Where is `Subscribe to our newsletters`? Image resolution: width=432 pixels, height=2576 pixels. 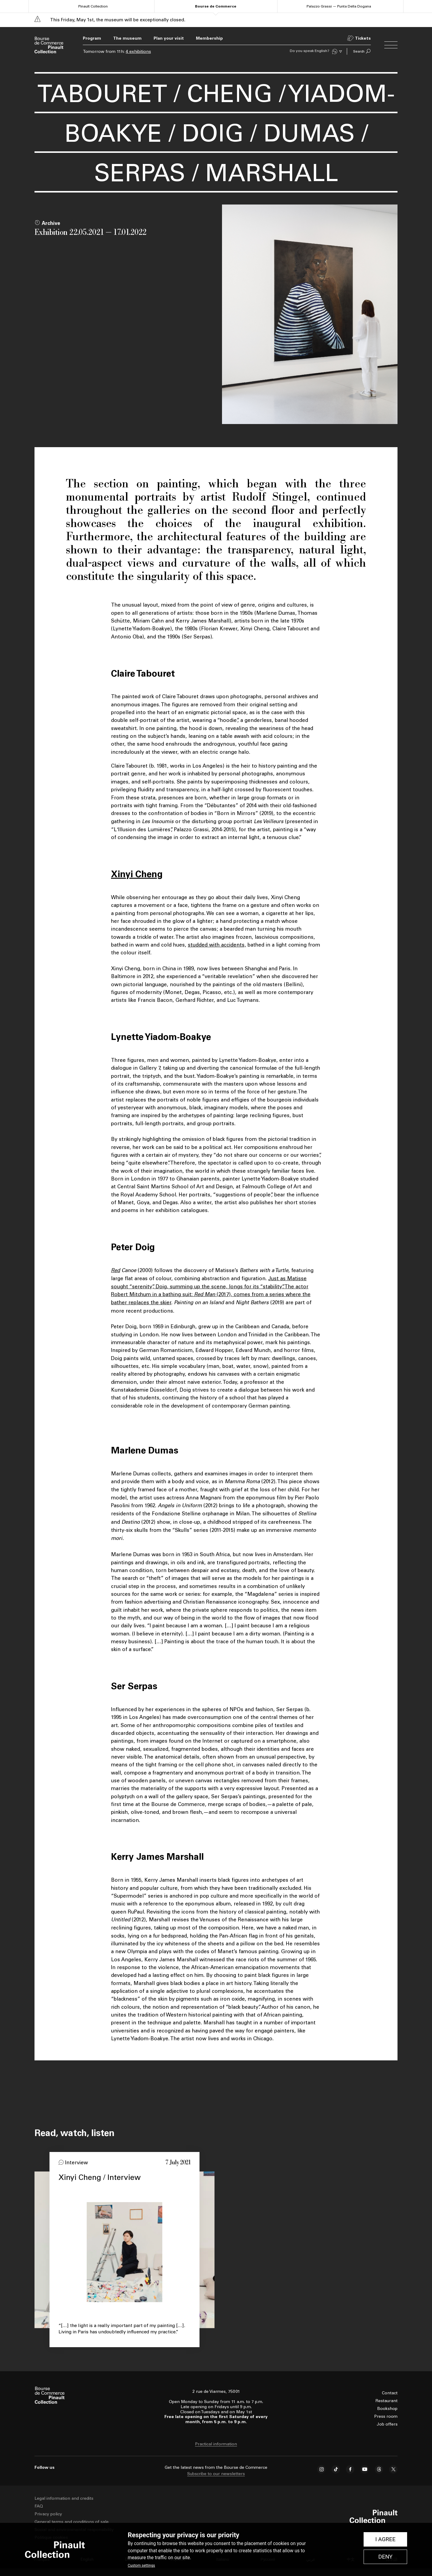
Subscribe to our newsletters is located at coordinates (216, 2473).